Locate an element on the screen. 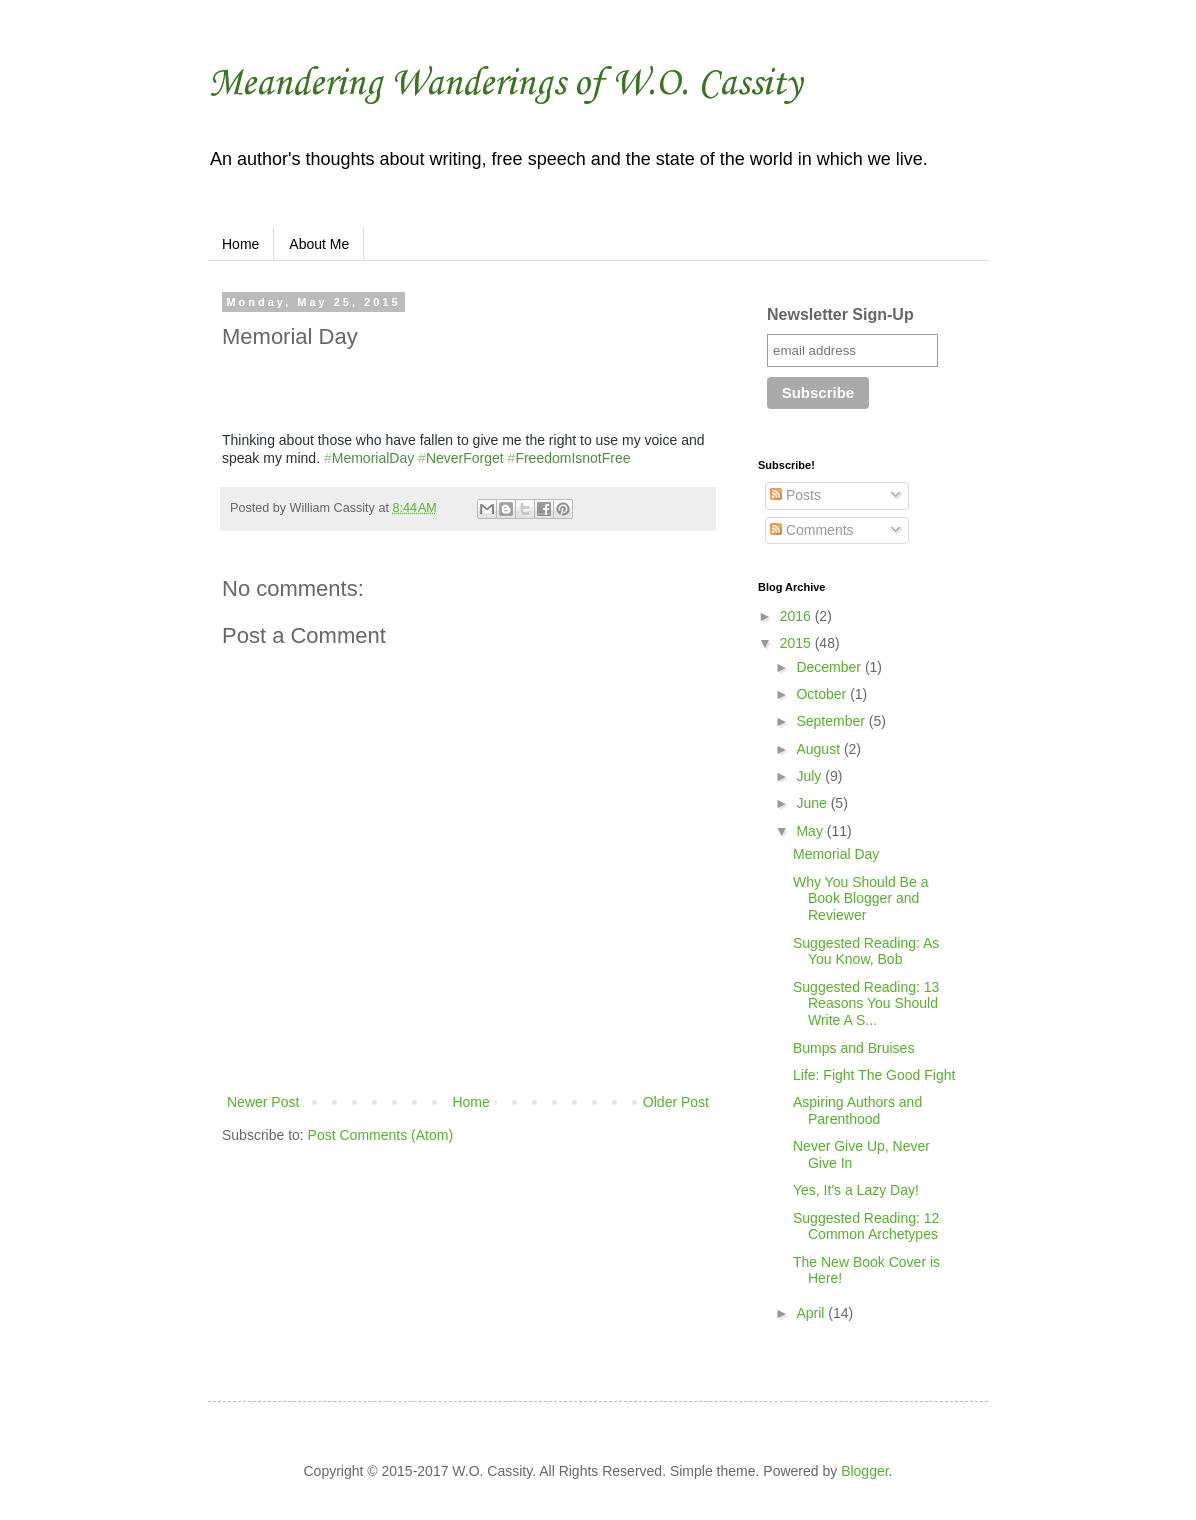 The height and width of the screenshot is (1520, 1196). Suggested Reading: 12 Common Archetypes is located at coordinates (866, 1226).